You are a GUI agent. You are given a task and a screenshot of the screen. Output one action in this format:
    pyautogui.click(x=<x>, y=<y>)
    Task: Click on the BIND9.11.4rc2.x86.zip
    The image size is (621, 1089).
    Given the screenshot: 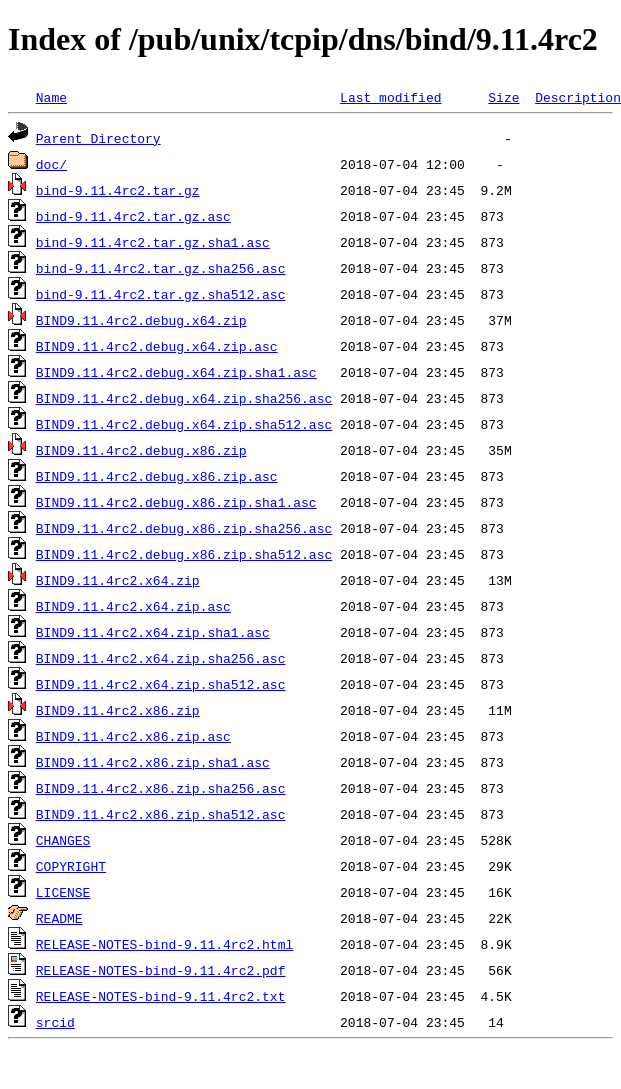 What is the action you would take?
    pyautogui.click(x=118, y=710)
    